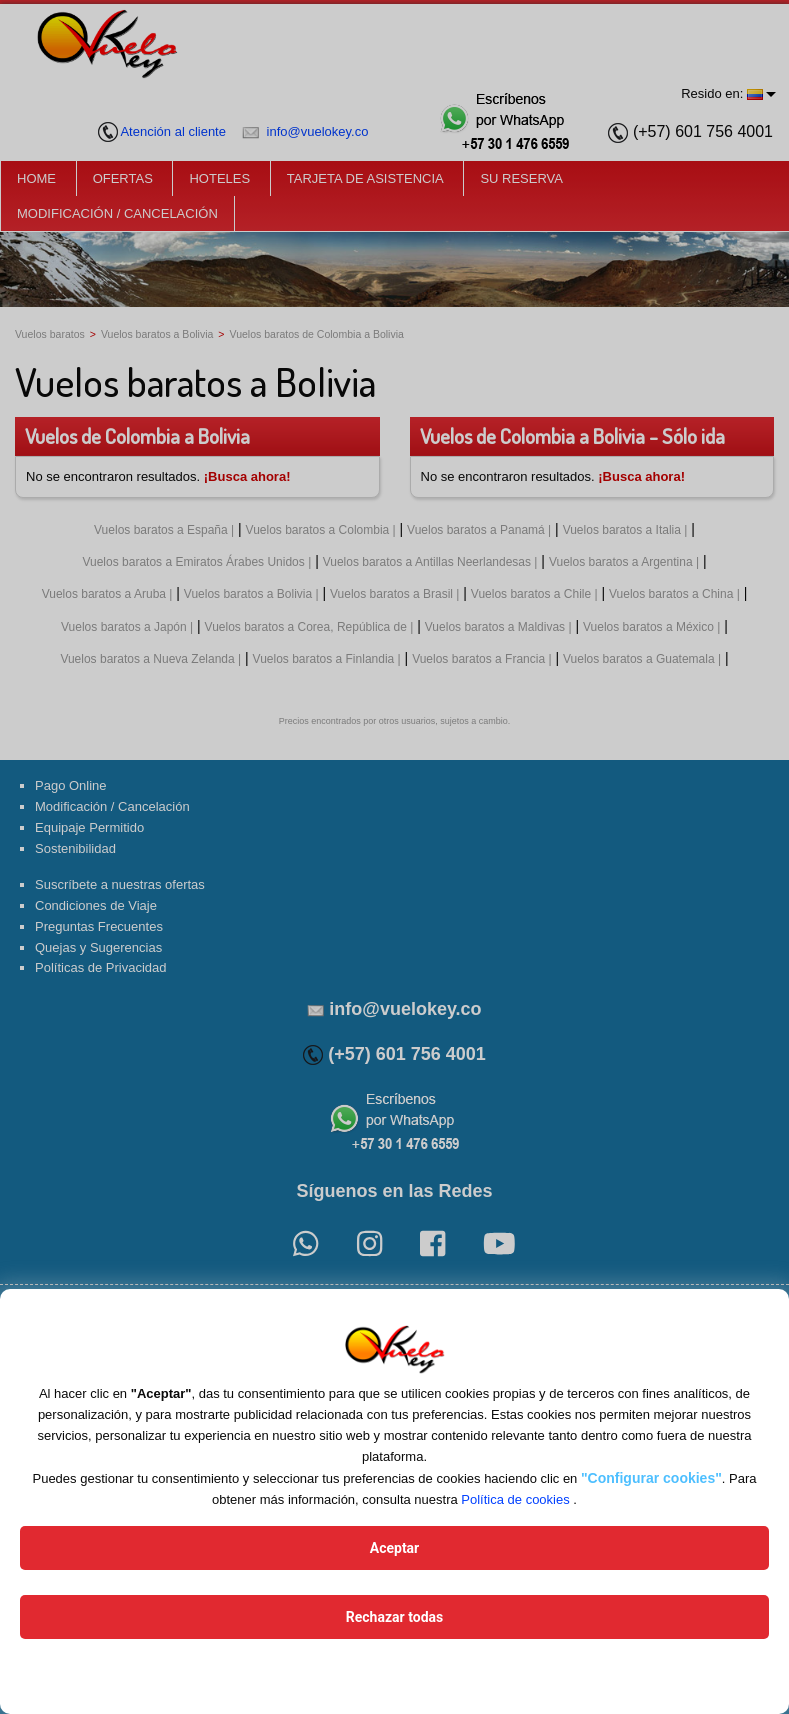  Describe the element at coordinates (394, 1617) in the screenshot. I see `Rechazar todas` at that location.